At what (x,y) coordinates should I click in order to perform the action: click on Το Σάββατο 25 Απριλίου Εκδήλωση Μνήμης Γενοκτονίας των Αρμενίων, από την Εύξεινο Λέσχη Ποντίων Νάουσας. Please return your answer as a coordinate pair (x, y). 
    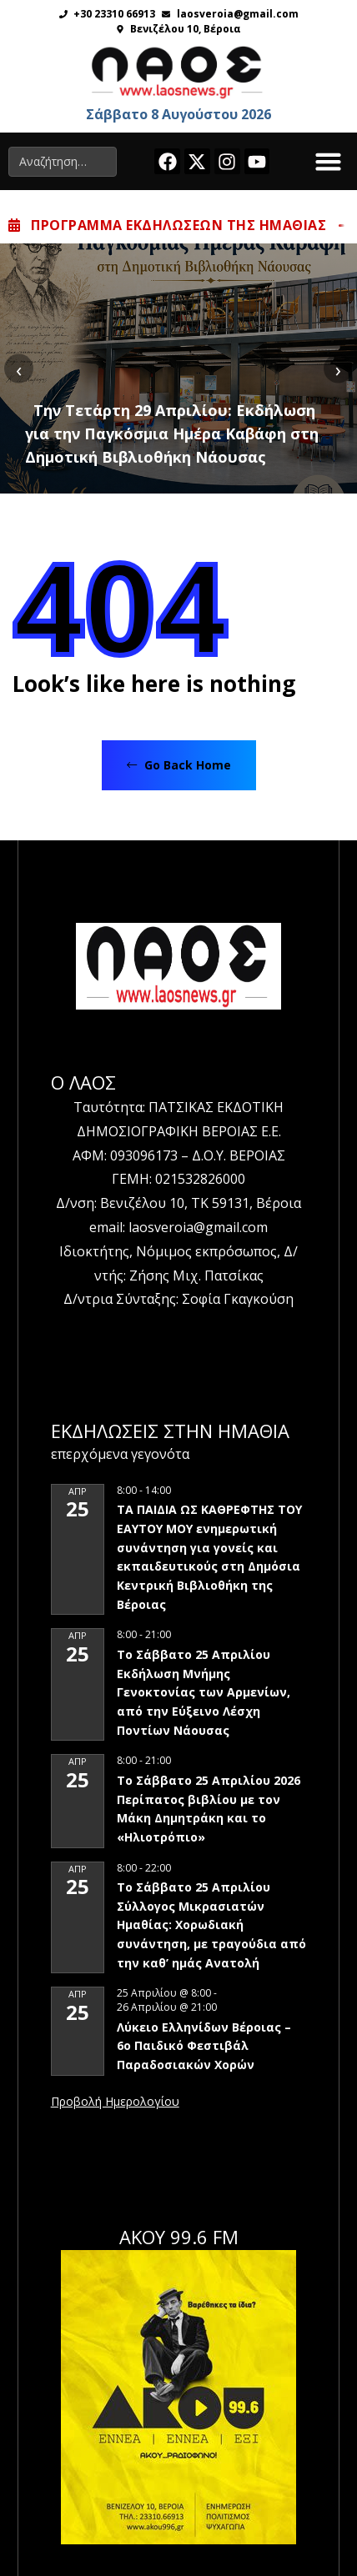
    Looking at the image, I should click on (203, 1692).